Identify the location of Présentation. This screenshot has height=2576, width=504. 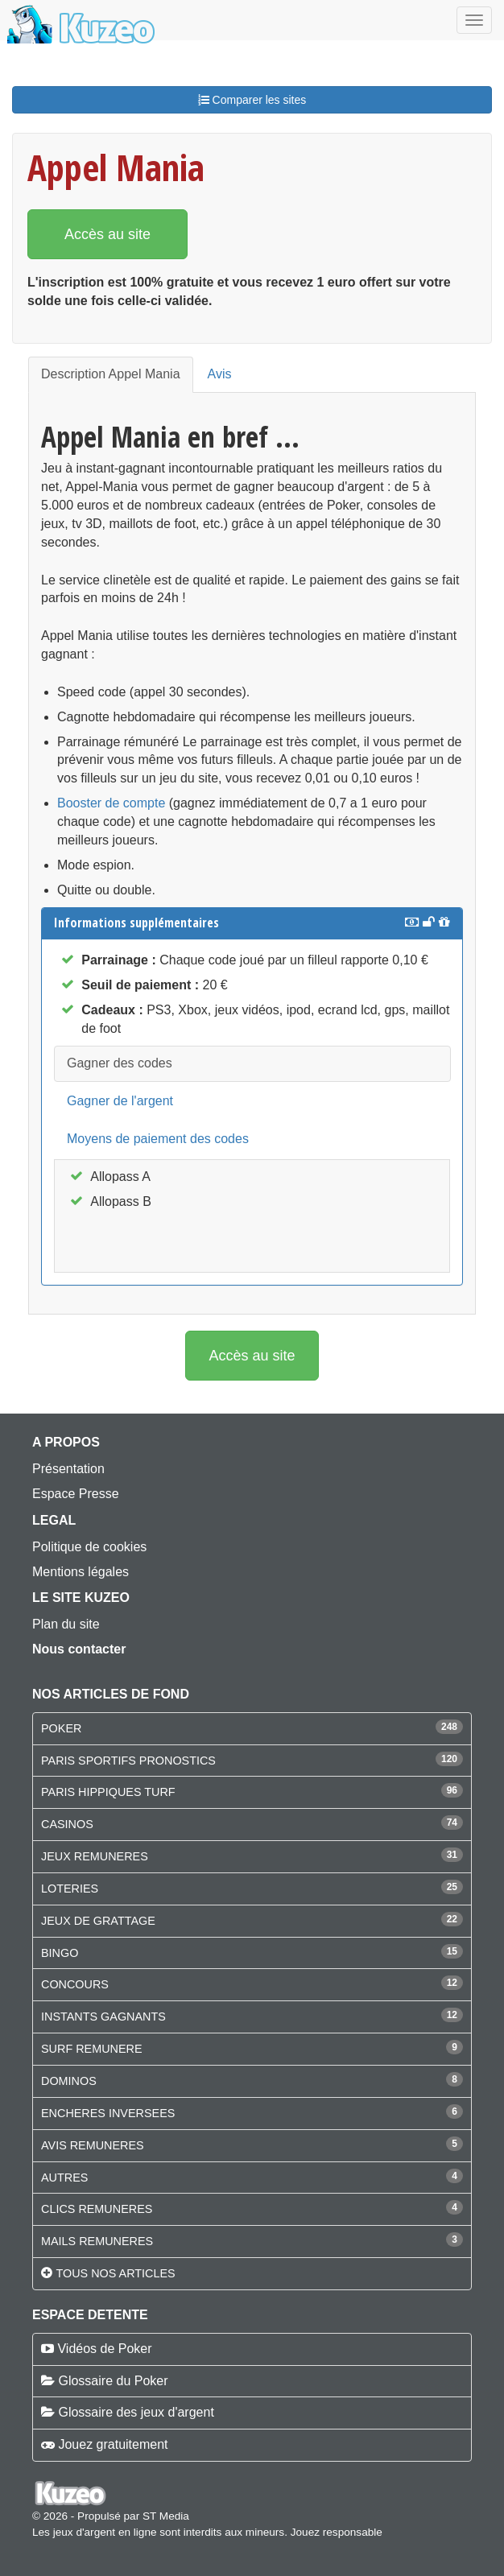
(68, 1469).